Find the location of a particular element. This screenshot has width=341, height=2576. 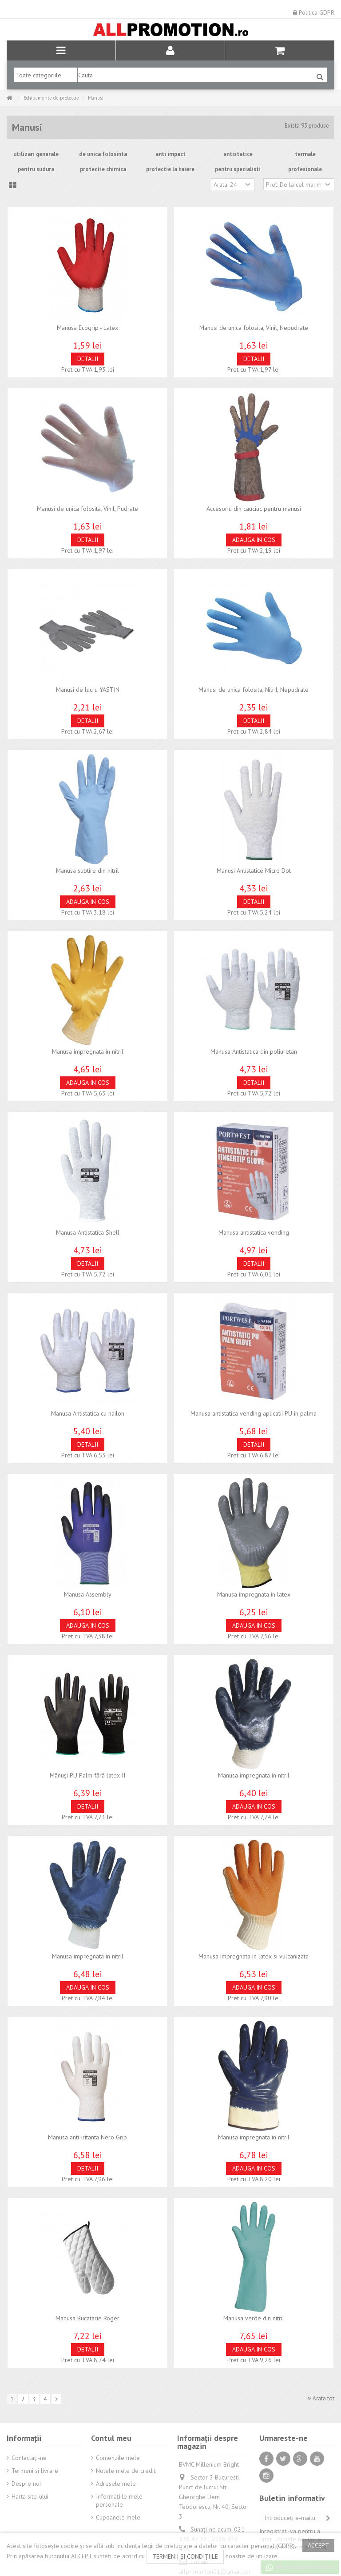

Mănuși PU Palm fără latex II is located at coordinates (87, 1775).